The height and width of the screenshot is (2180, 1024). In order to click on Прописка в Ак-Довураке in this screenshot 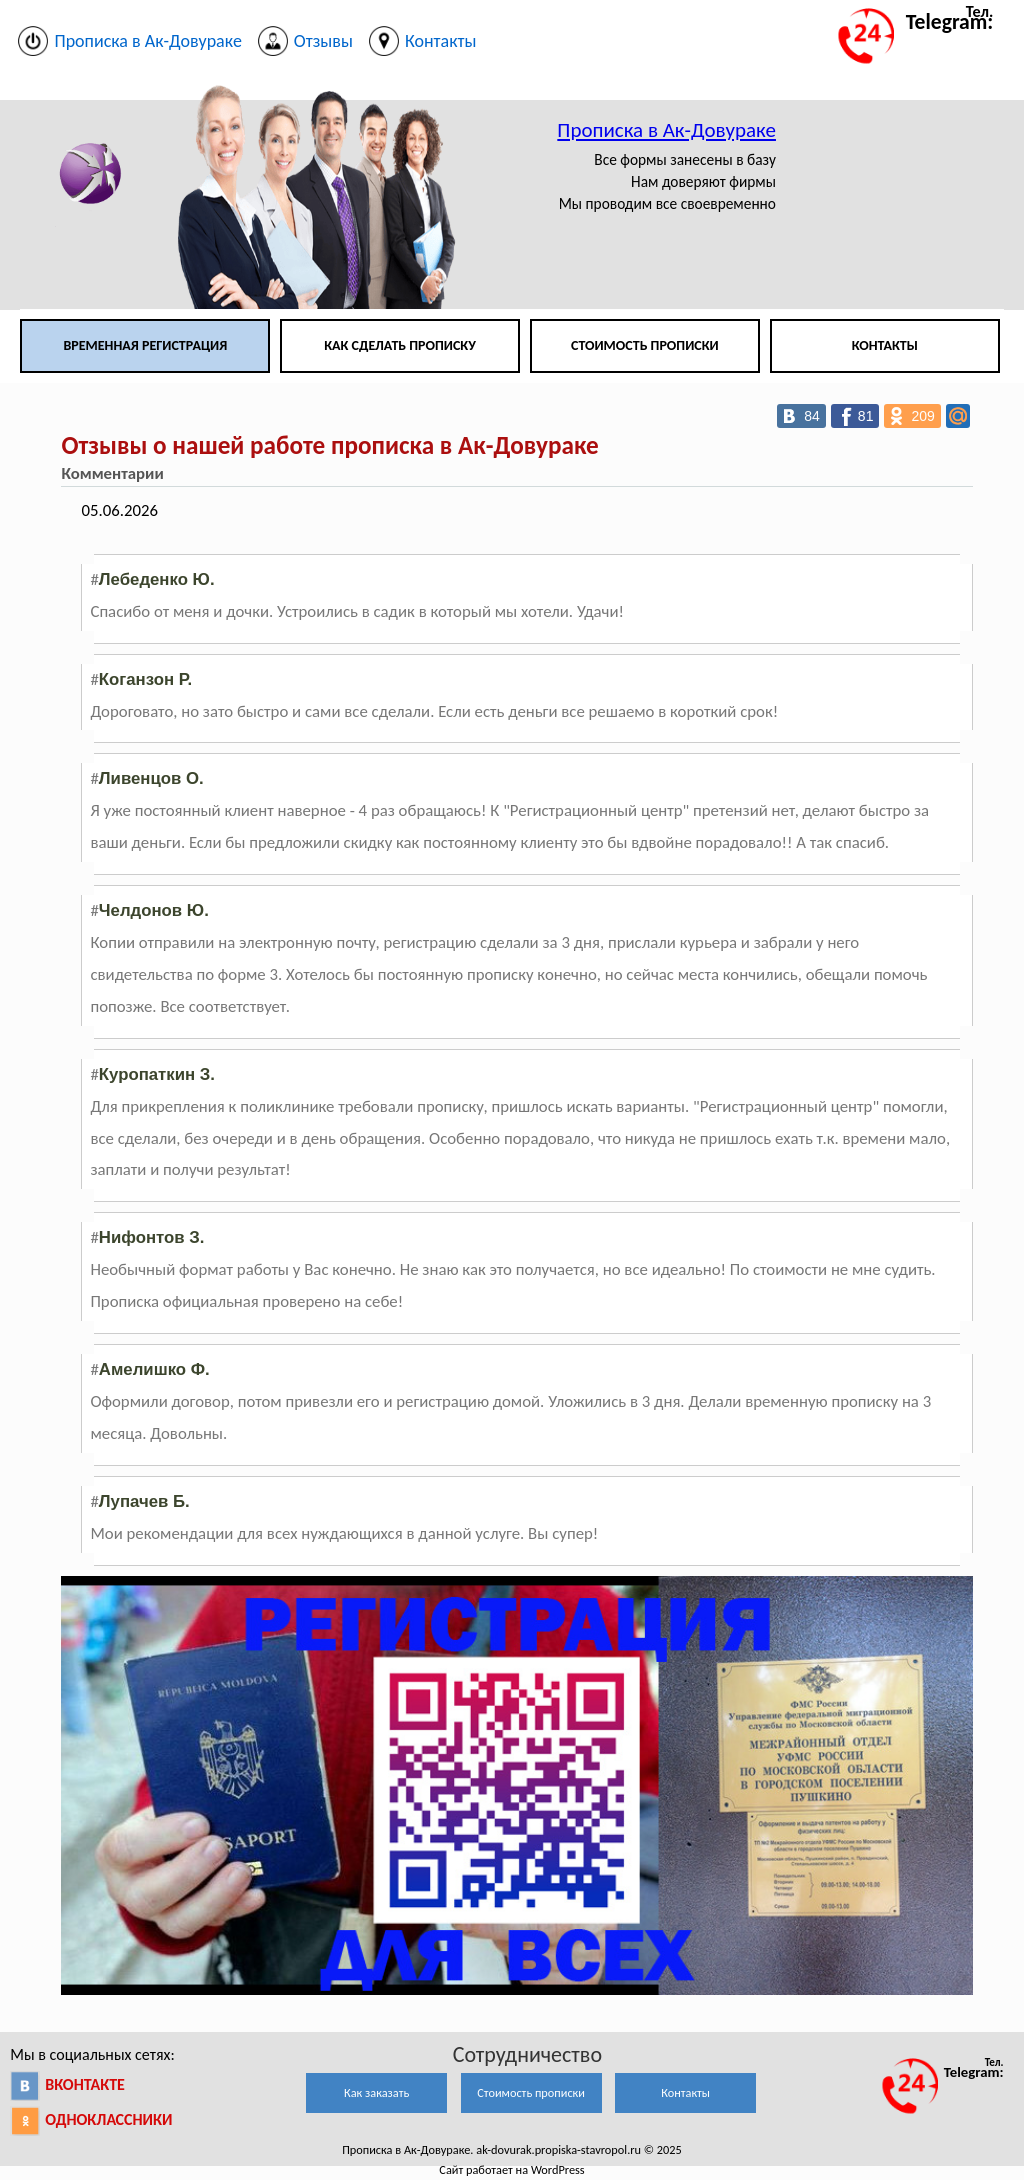, I will do `click(666, 130)`.